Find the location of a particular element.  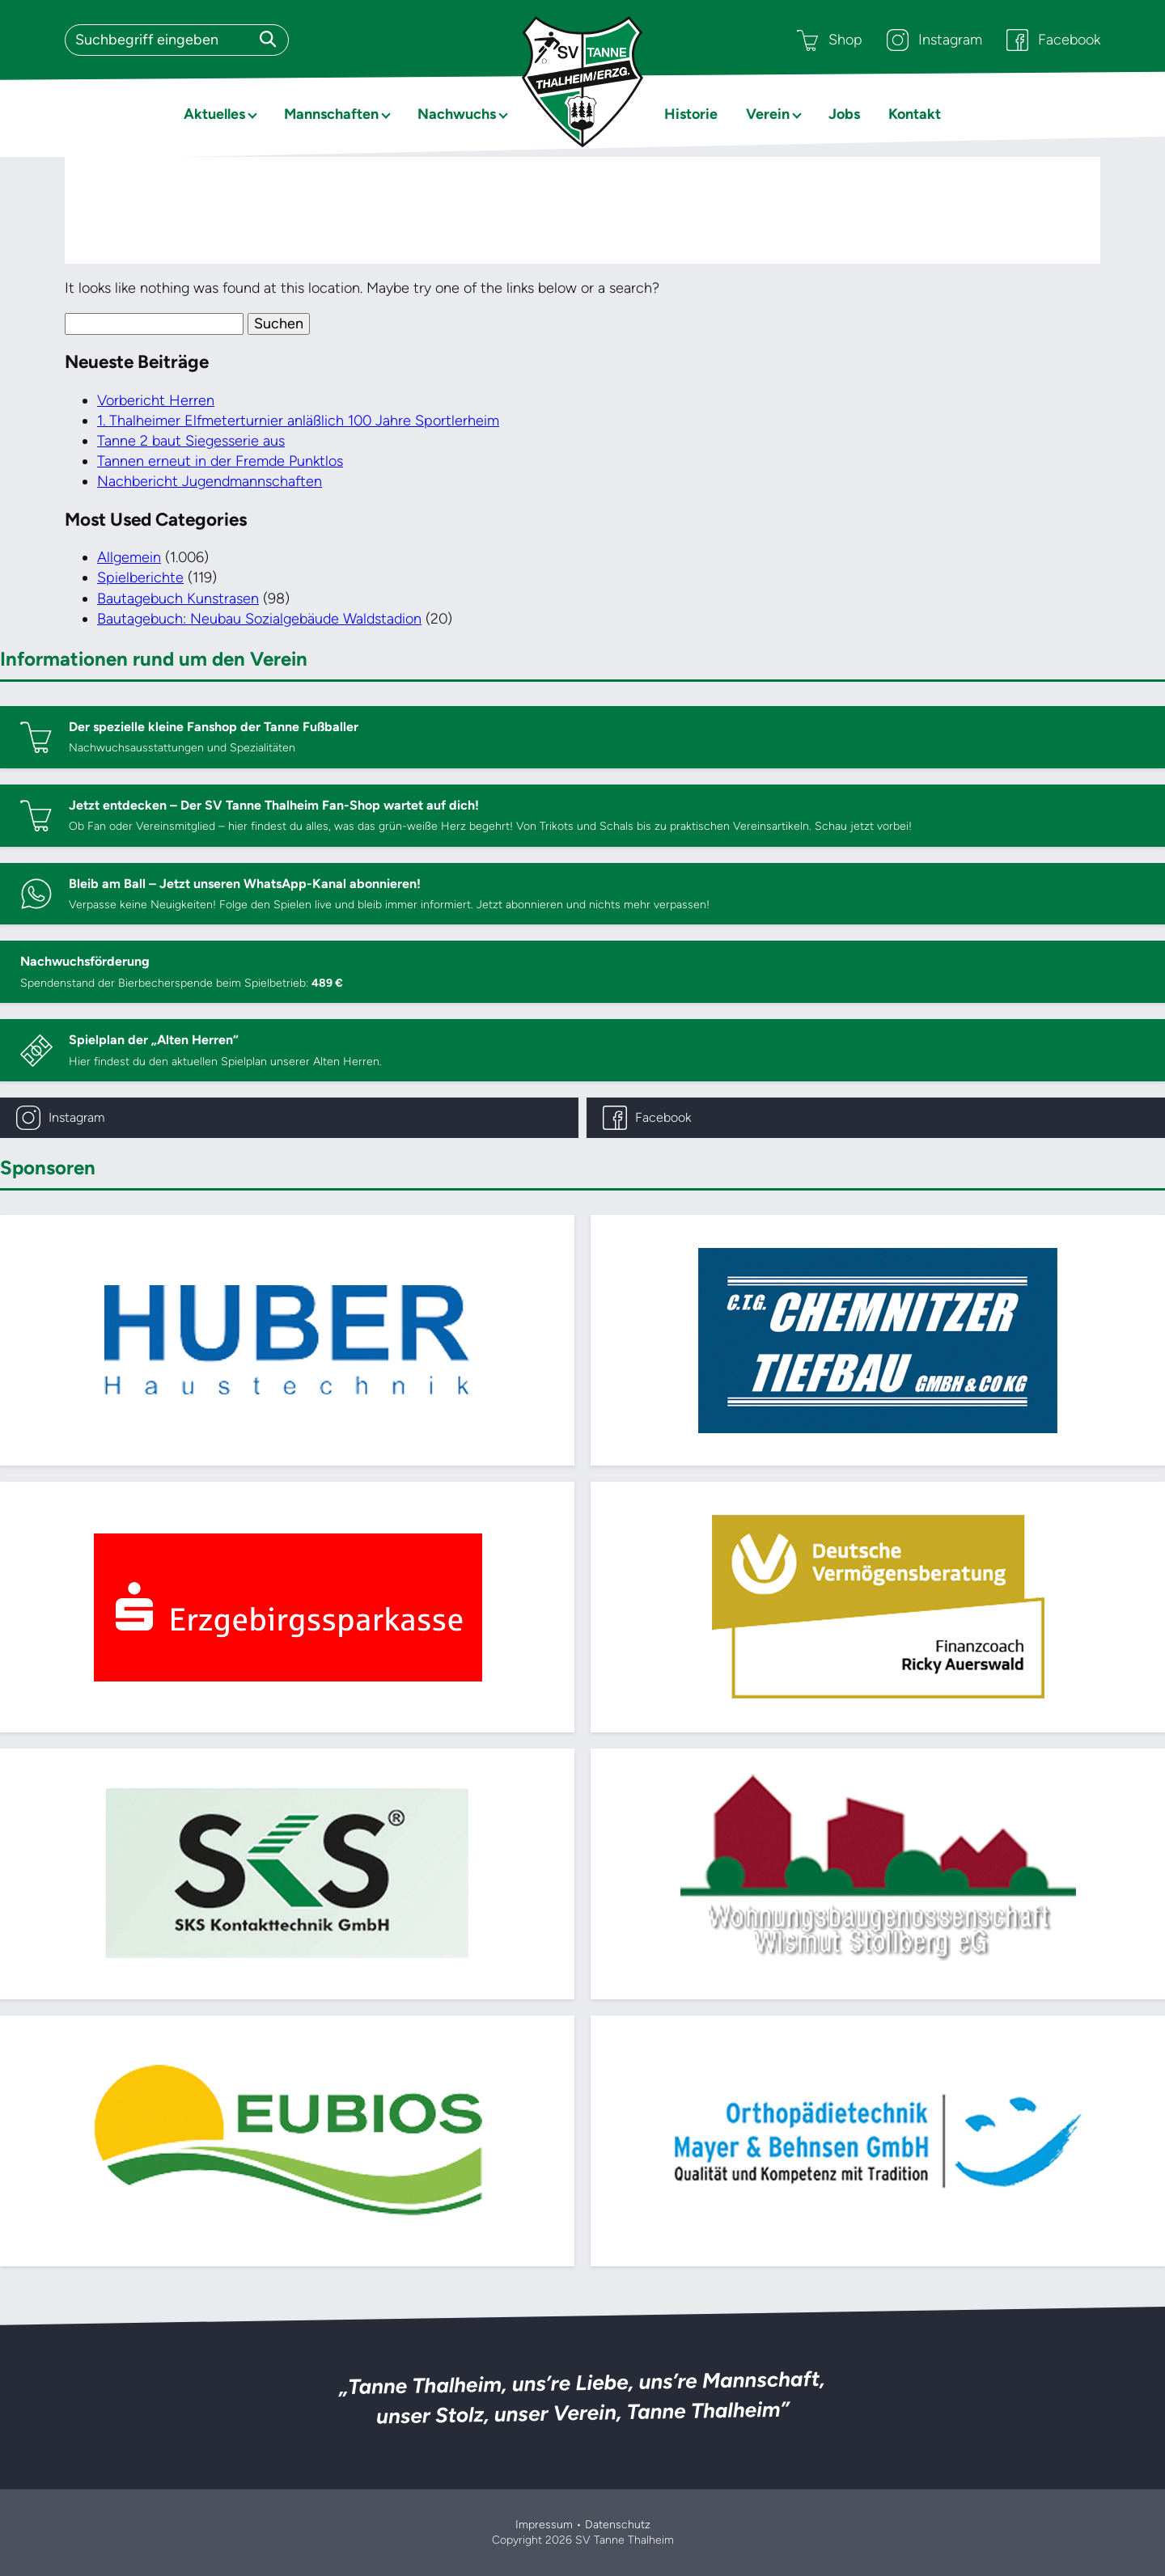

Shop is located at coordinates (829, 40).